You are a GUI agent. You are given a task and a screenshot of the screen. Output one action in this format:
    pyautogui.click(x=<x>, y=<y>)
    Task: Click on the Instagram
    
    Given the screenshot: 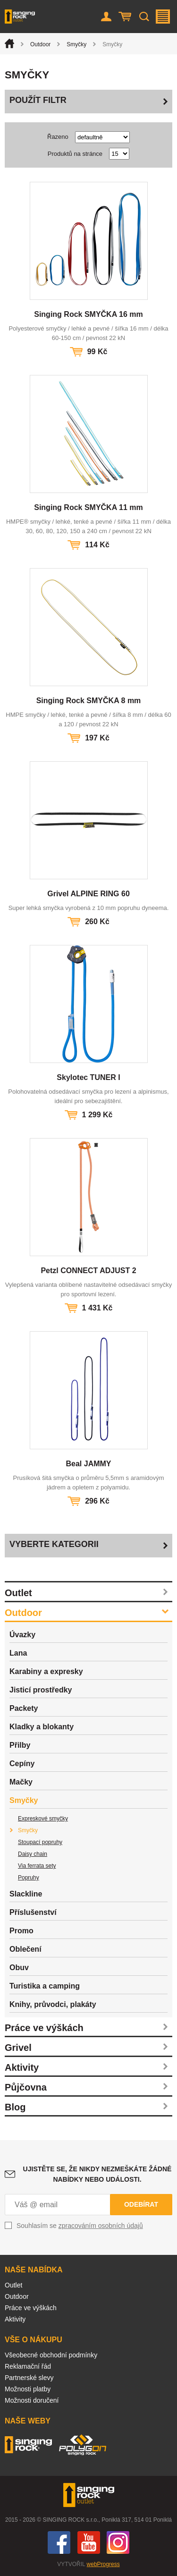 What is the action you would take?
    pyautogui.click(x=118, y=2542)
    